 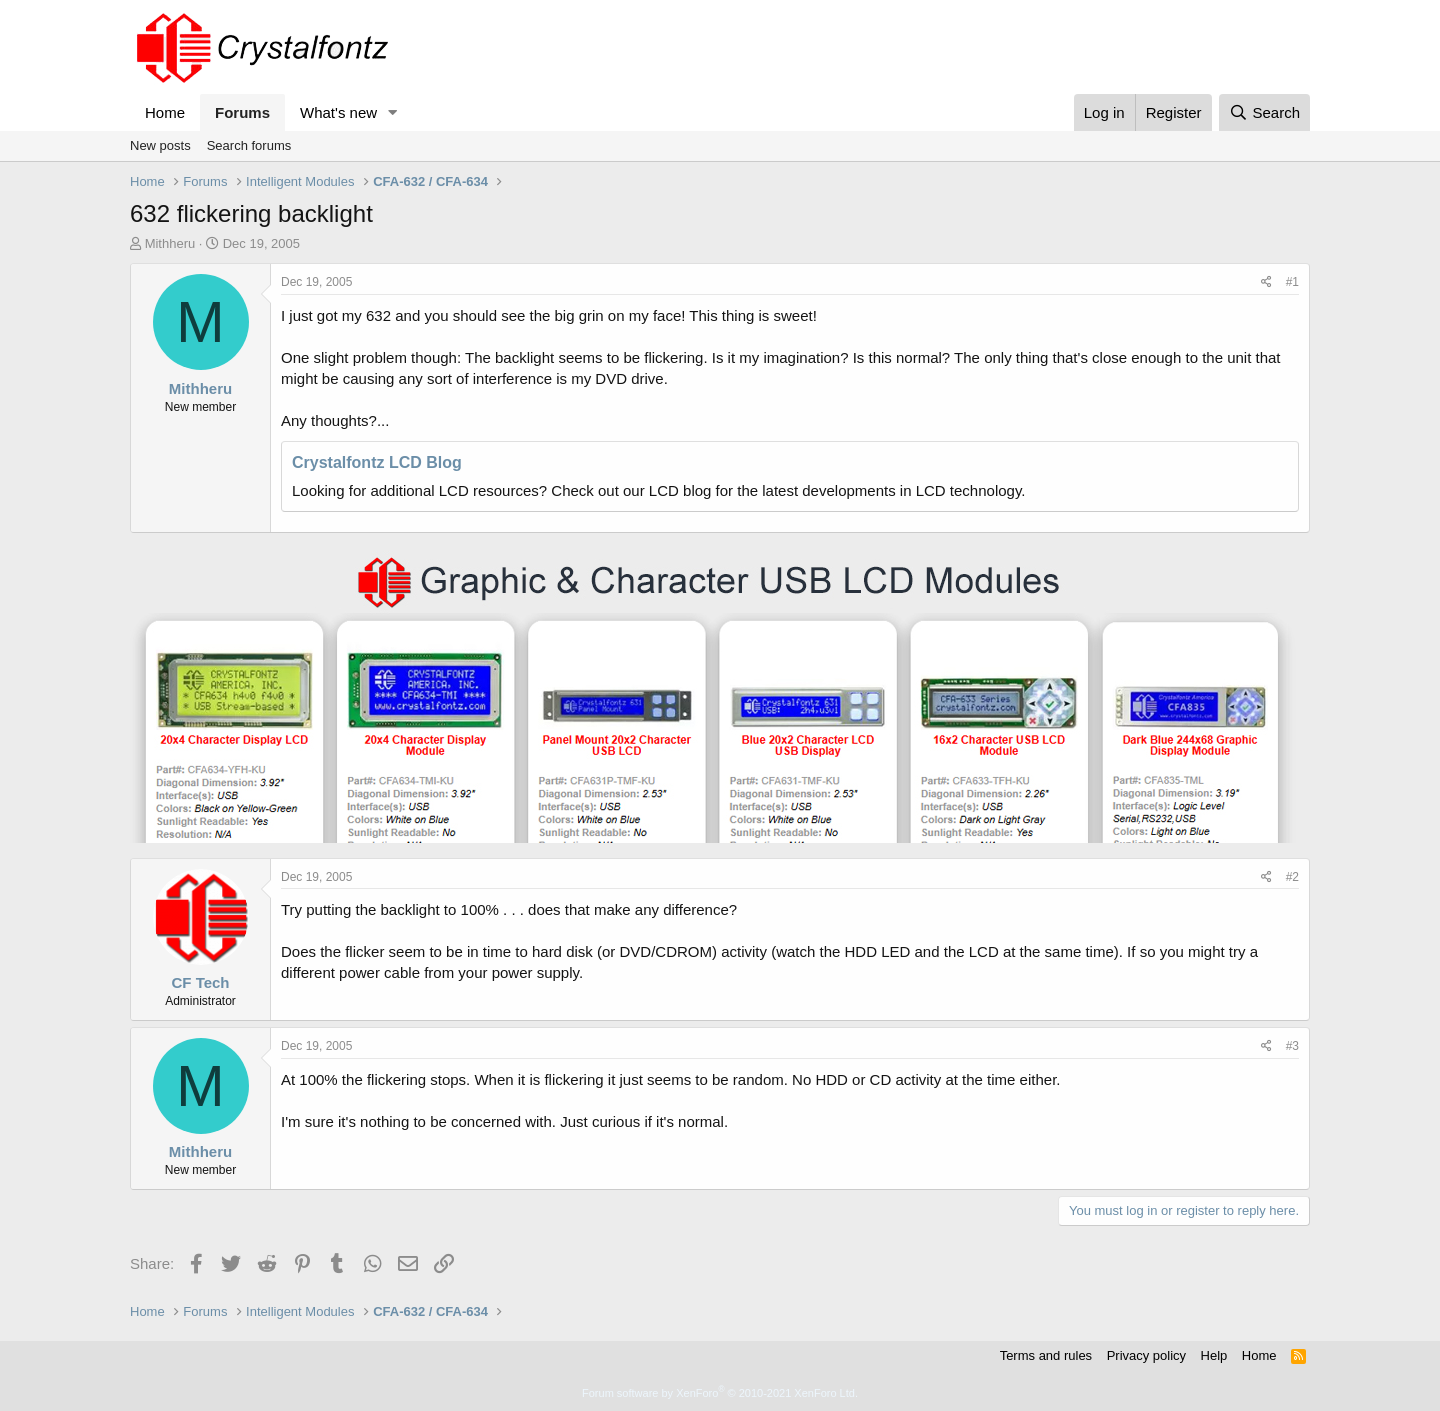 What do you see at coordinates (1292, 282) in the screenshot?
I see `#1` at bounding box center [1292, 282].